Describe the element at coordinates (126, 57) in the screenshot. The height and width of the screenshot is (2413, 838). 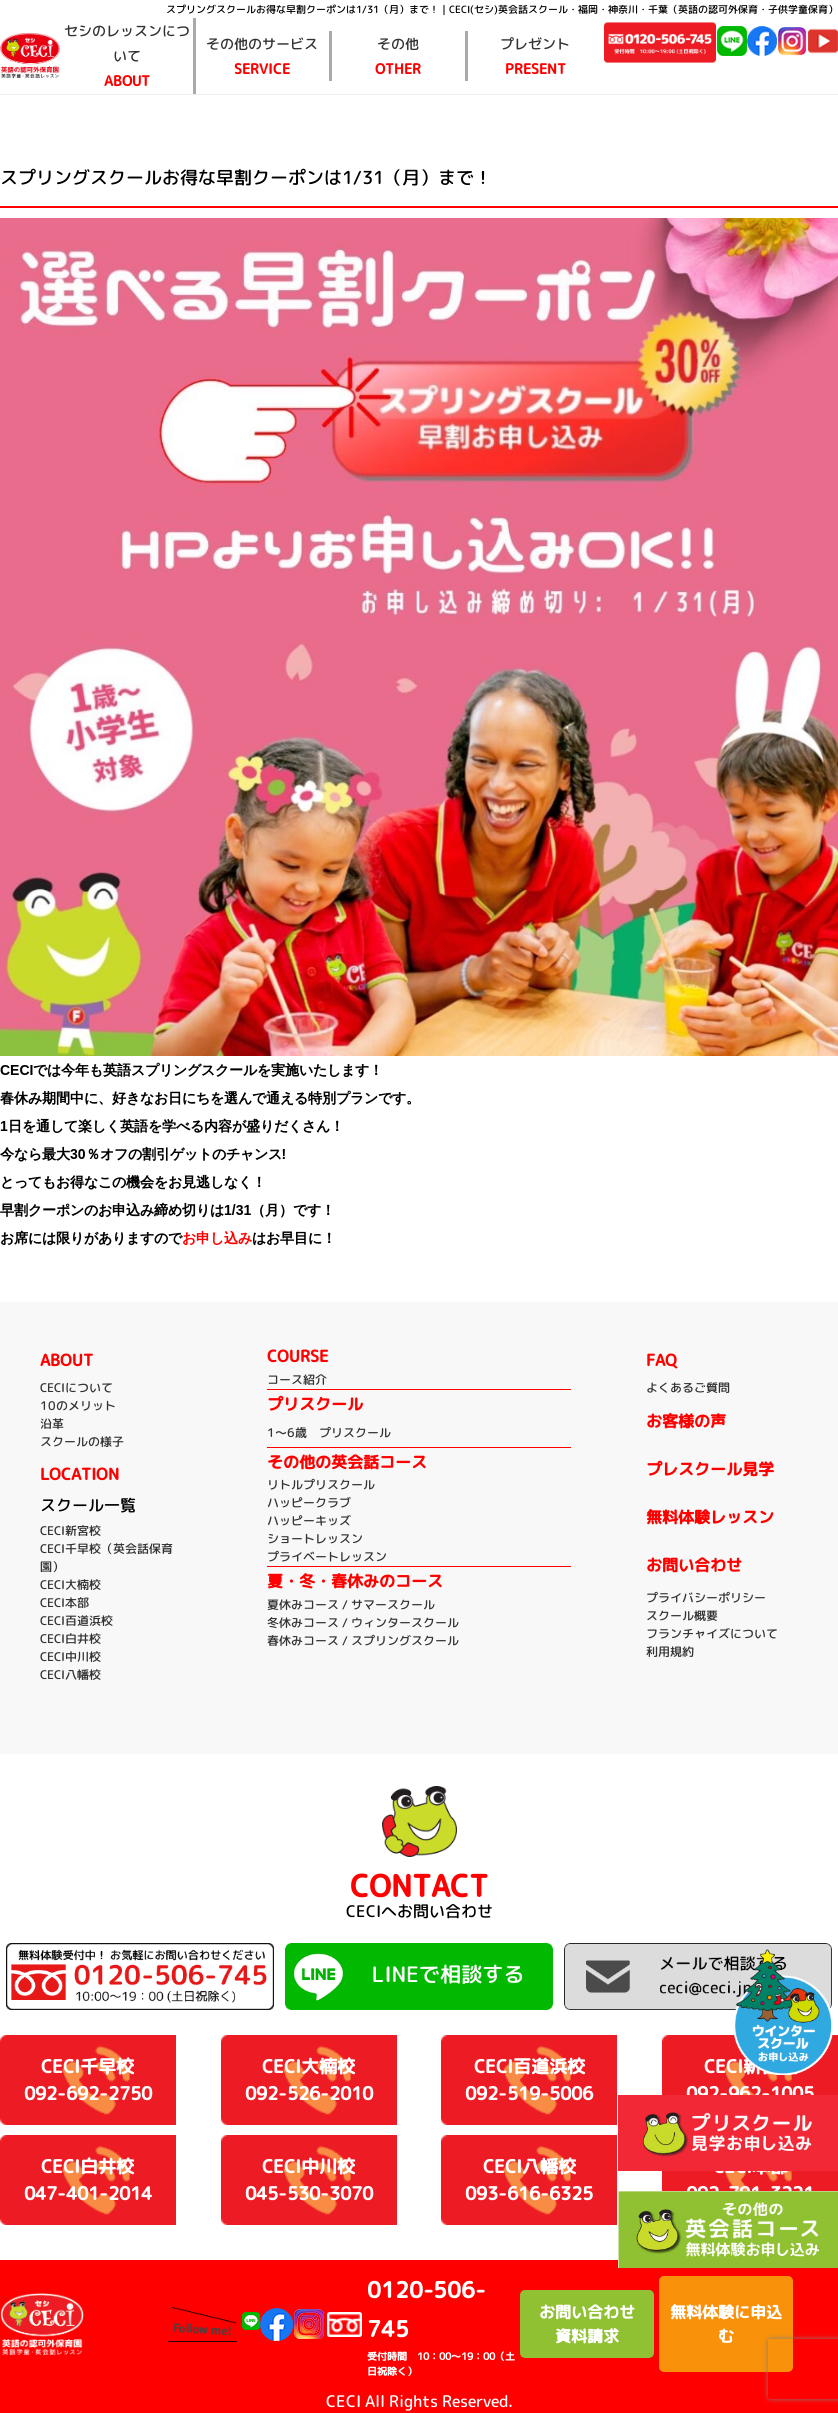
I see `セシのレッスンについて` at that location.